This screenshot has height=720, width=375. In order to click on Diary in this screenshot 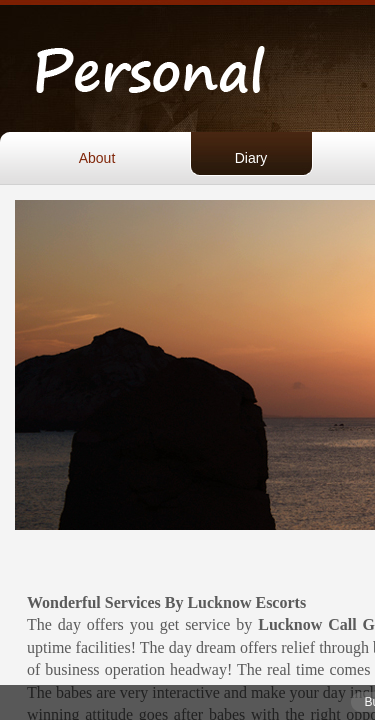, I will do `click(251, 158)`.